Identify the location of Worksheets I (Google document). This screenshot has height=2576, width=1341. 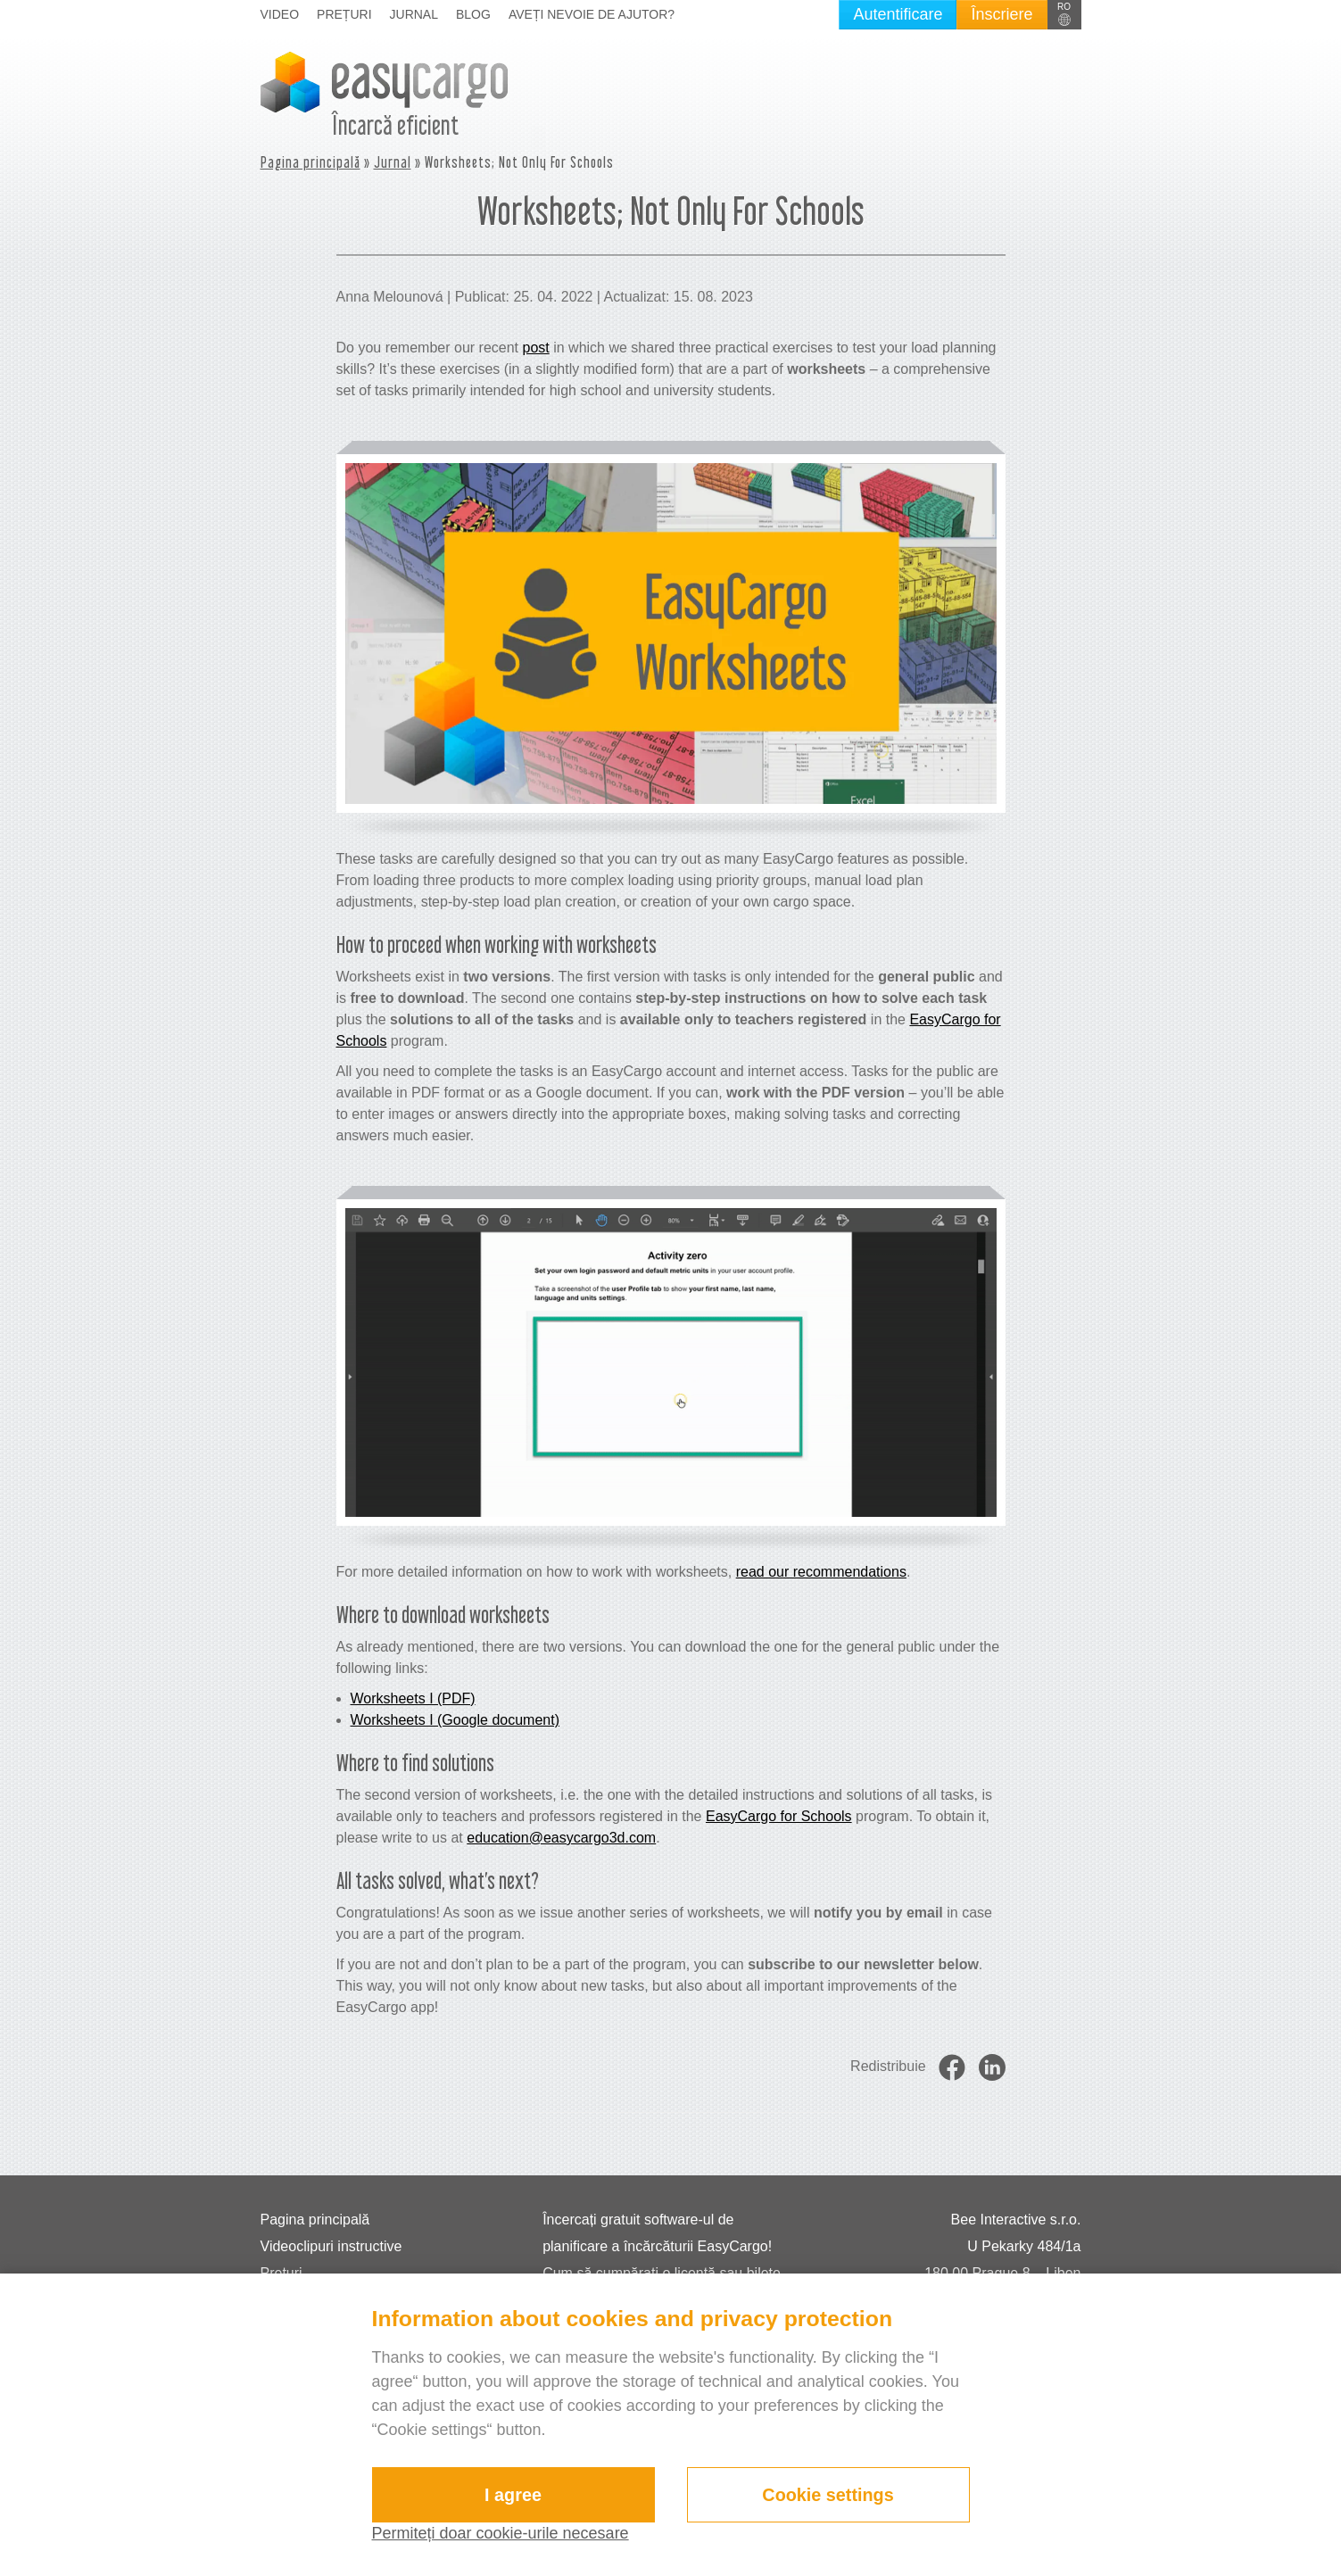
(455, 1719).